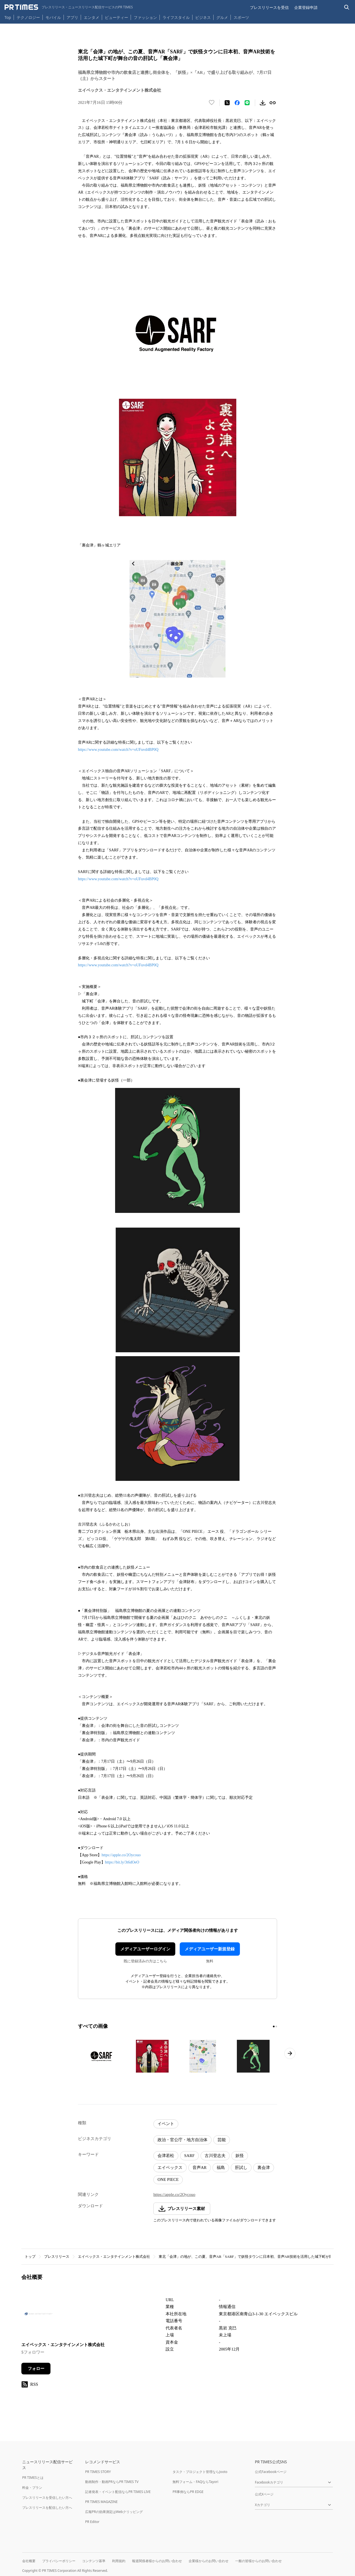 This screenshot has width=355, height=2576. I want to click on スポーツ, so click(241, 17).